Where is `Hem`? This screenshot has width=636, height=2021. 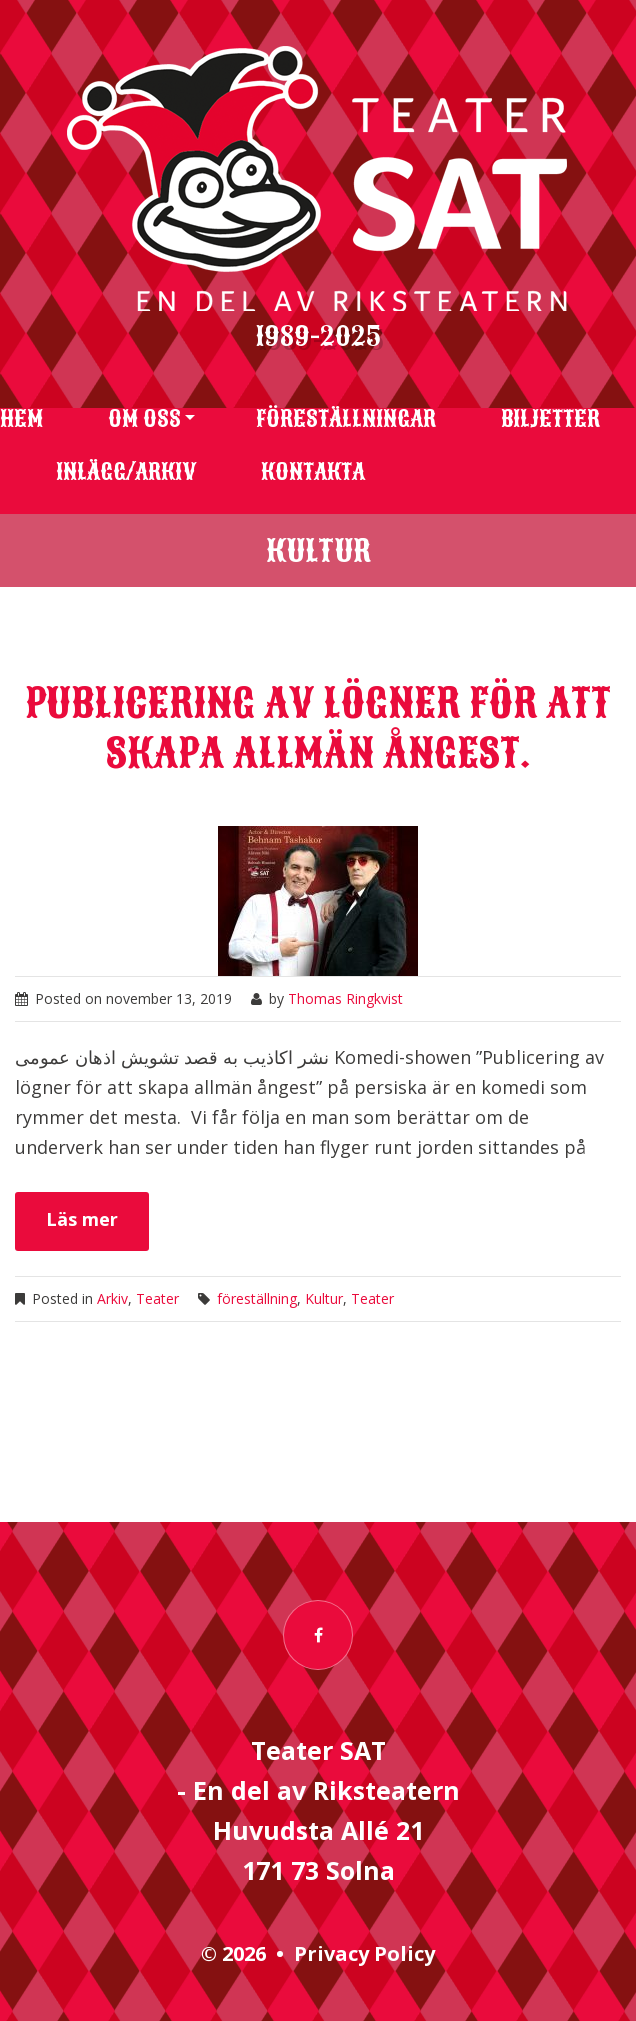
Hem is located at coordinates (21, 419).